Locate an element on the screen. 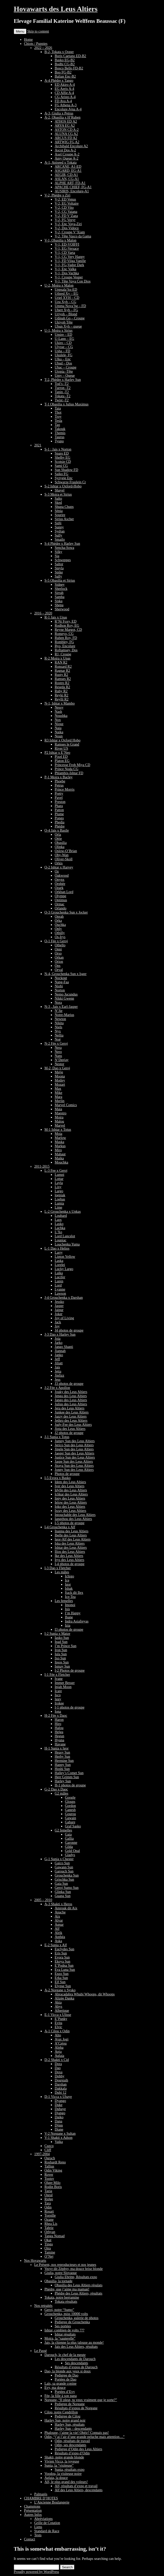  Gaia is located at coordinates (68, 1834).